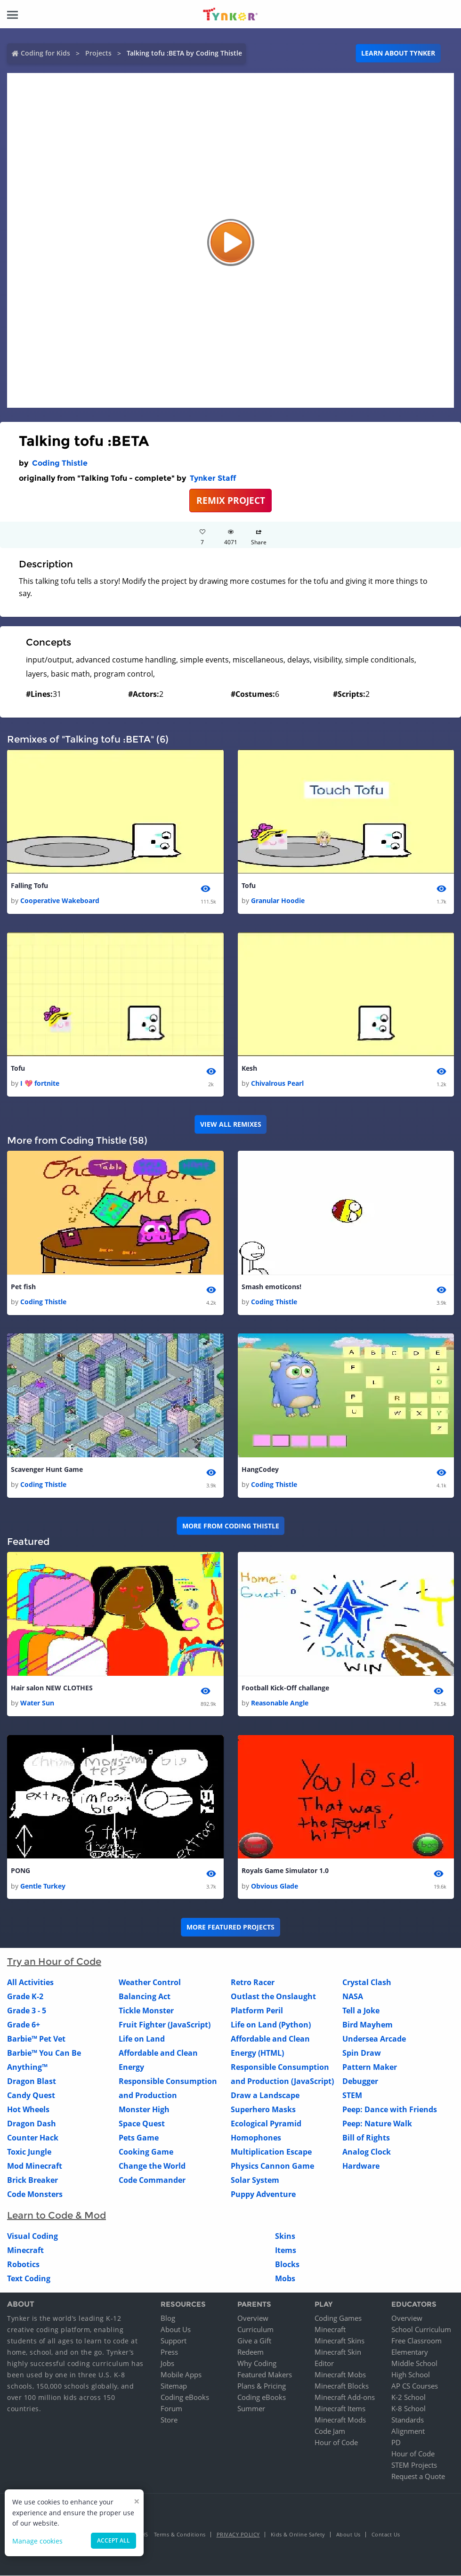  What do you see at coordinates (345, 2397) in the screenshot?
I see `Minecraft Add-ons` at bounding box center [345, 2397].